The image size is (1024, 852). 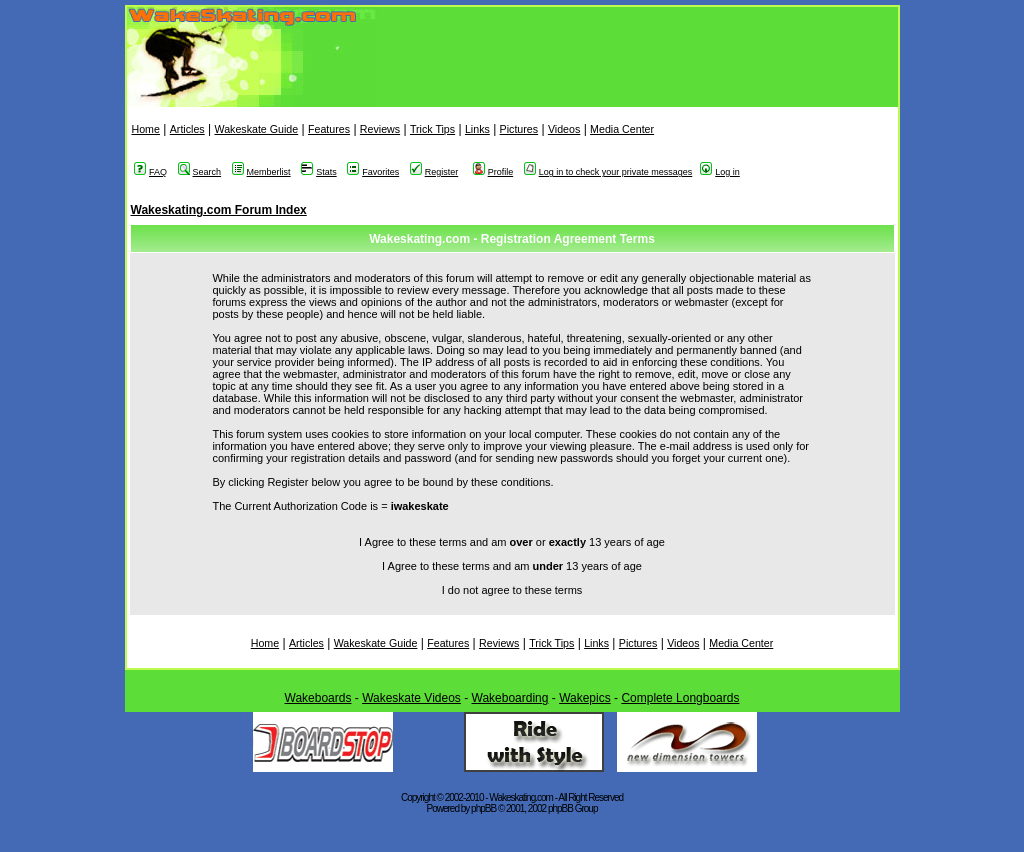 What do you see at coordinates (219, 210) in the screenshot?
I see `Wakeskating.com Forum Index` at bounding box center [219, 210].